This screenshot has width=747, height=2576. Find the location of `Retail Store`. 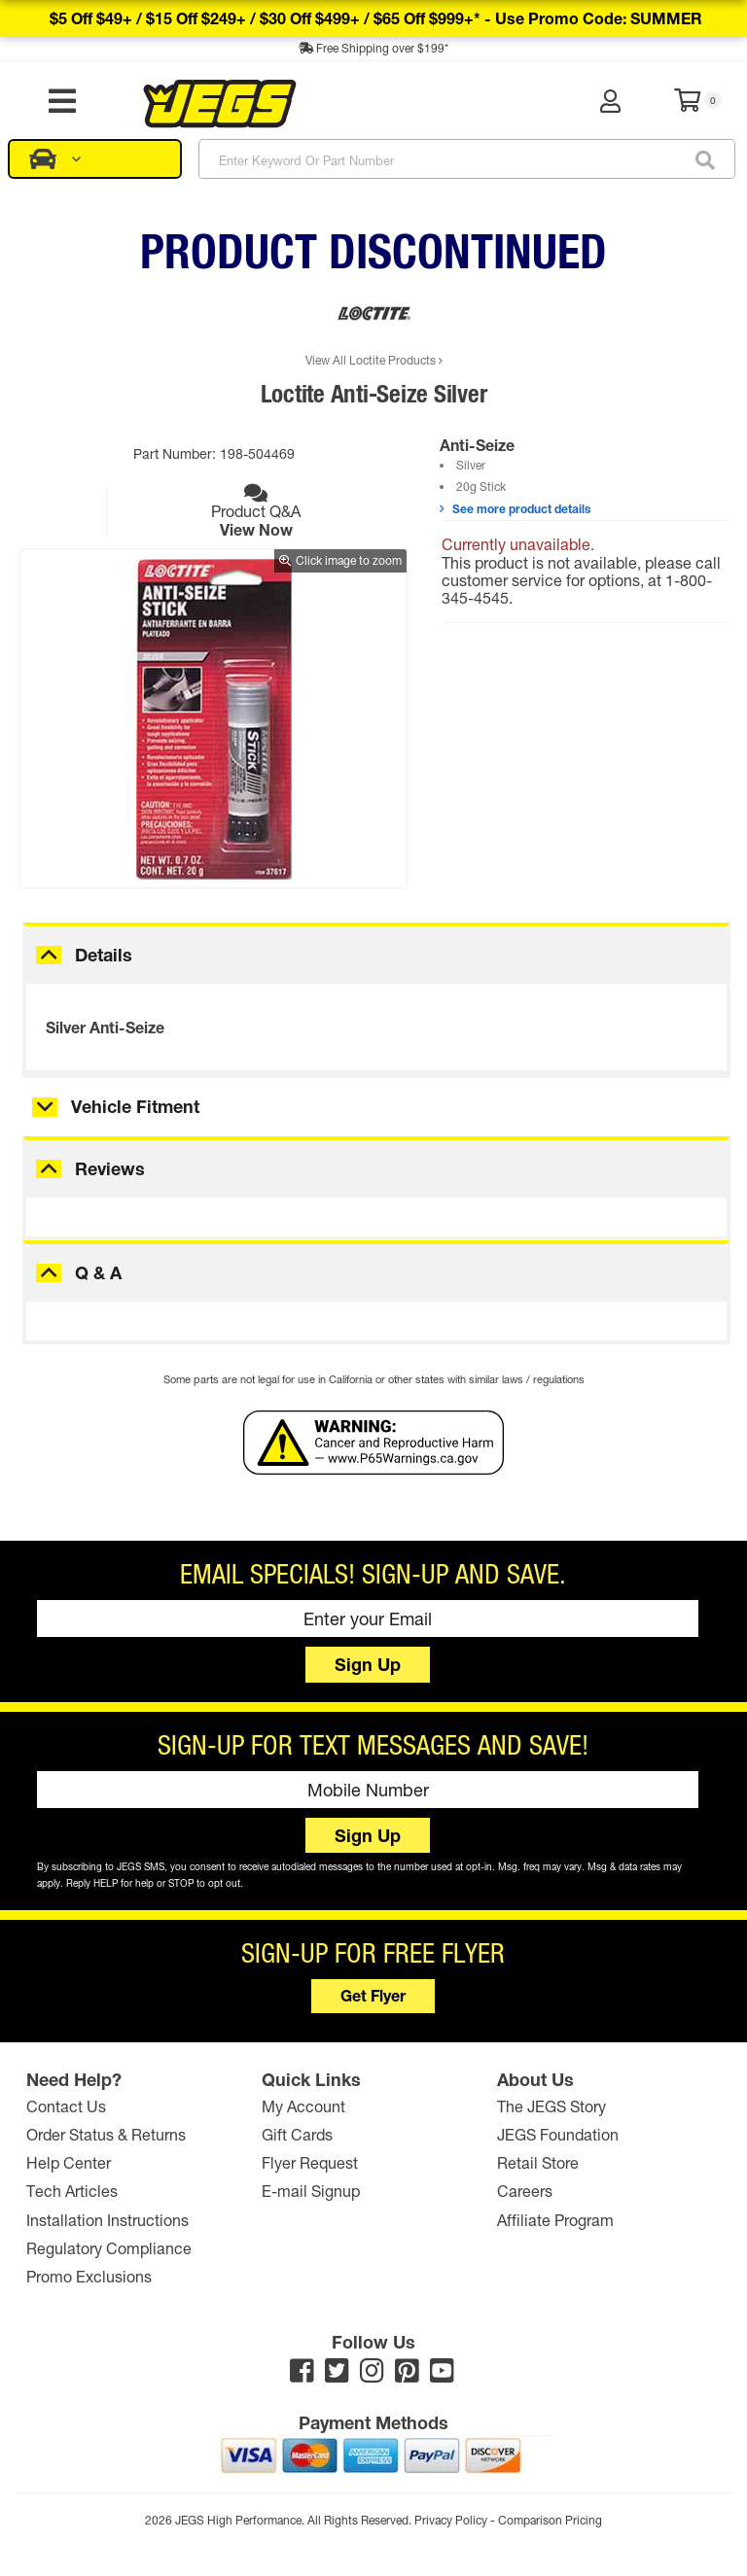

Retail Store is located at coordinates (538, 2162).